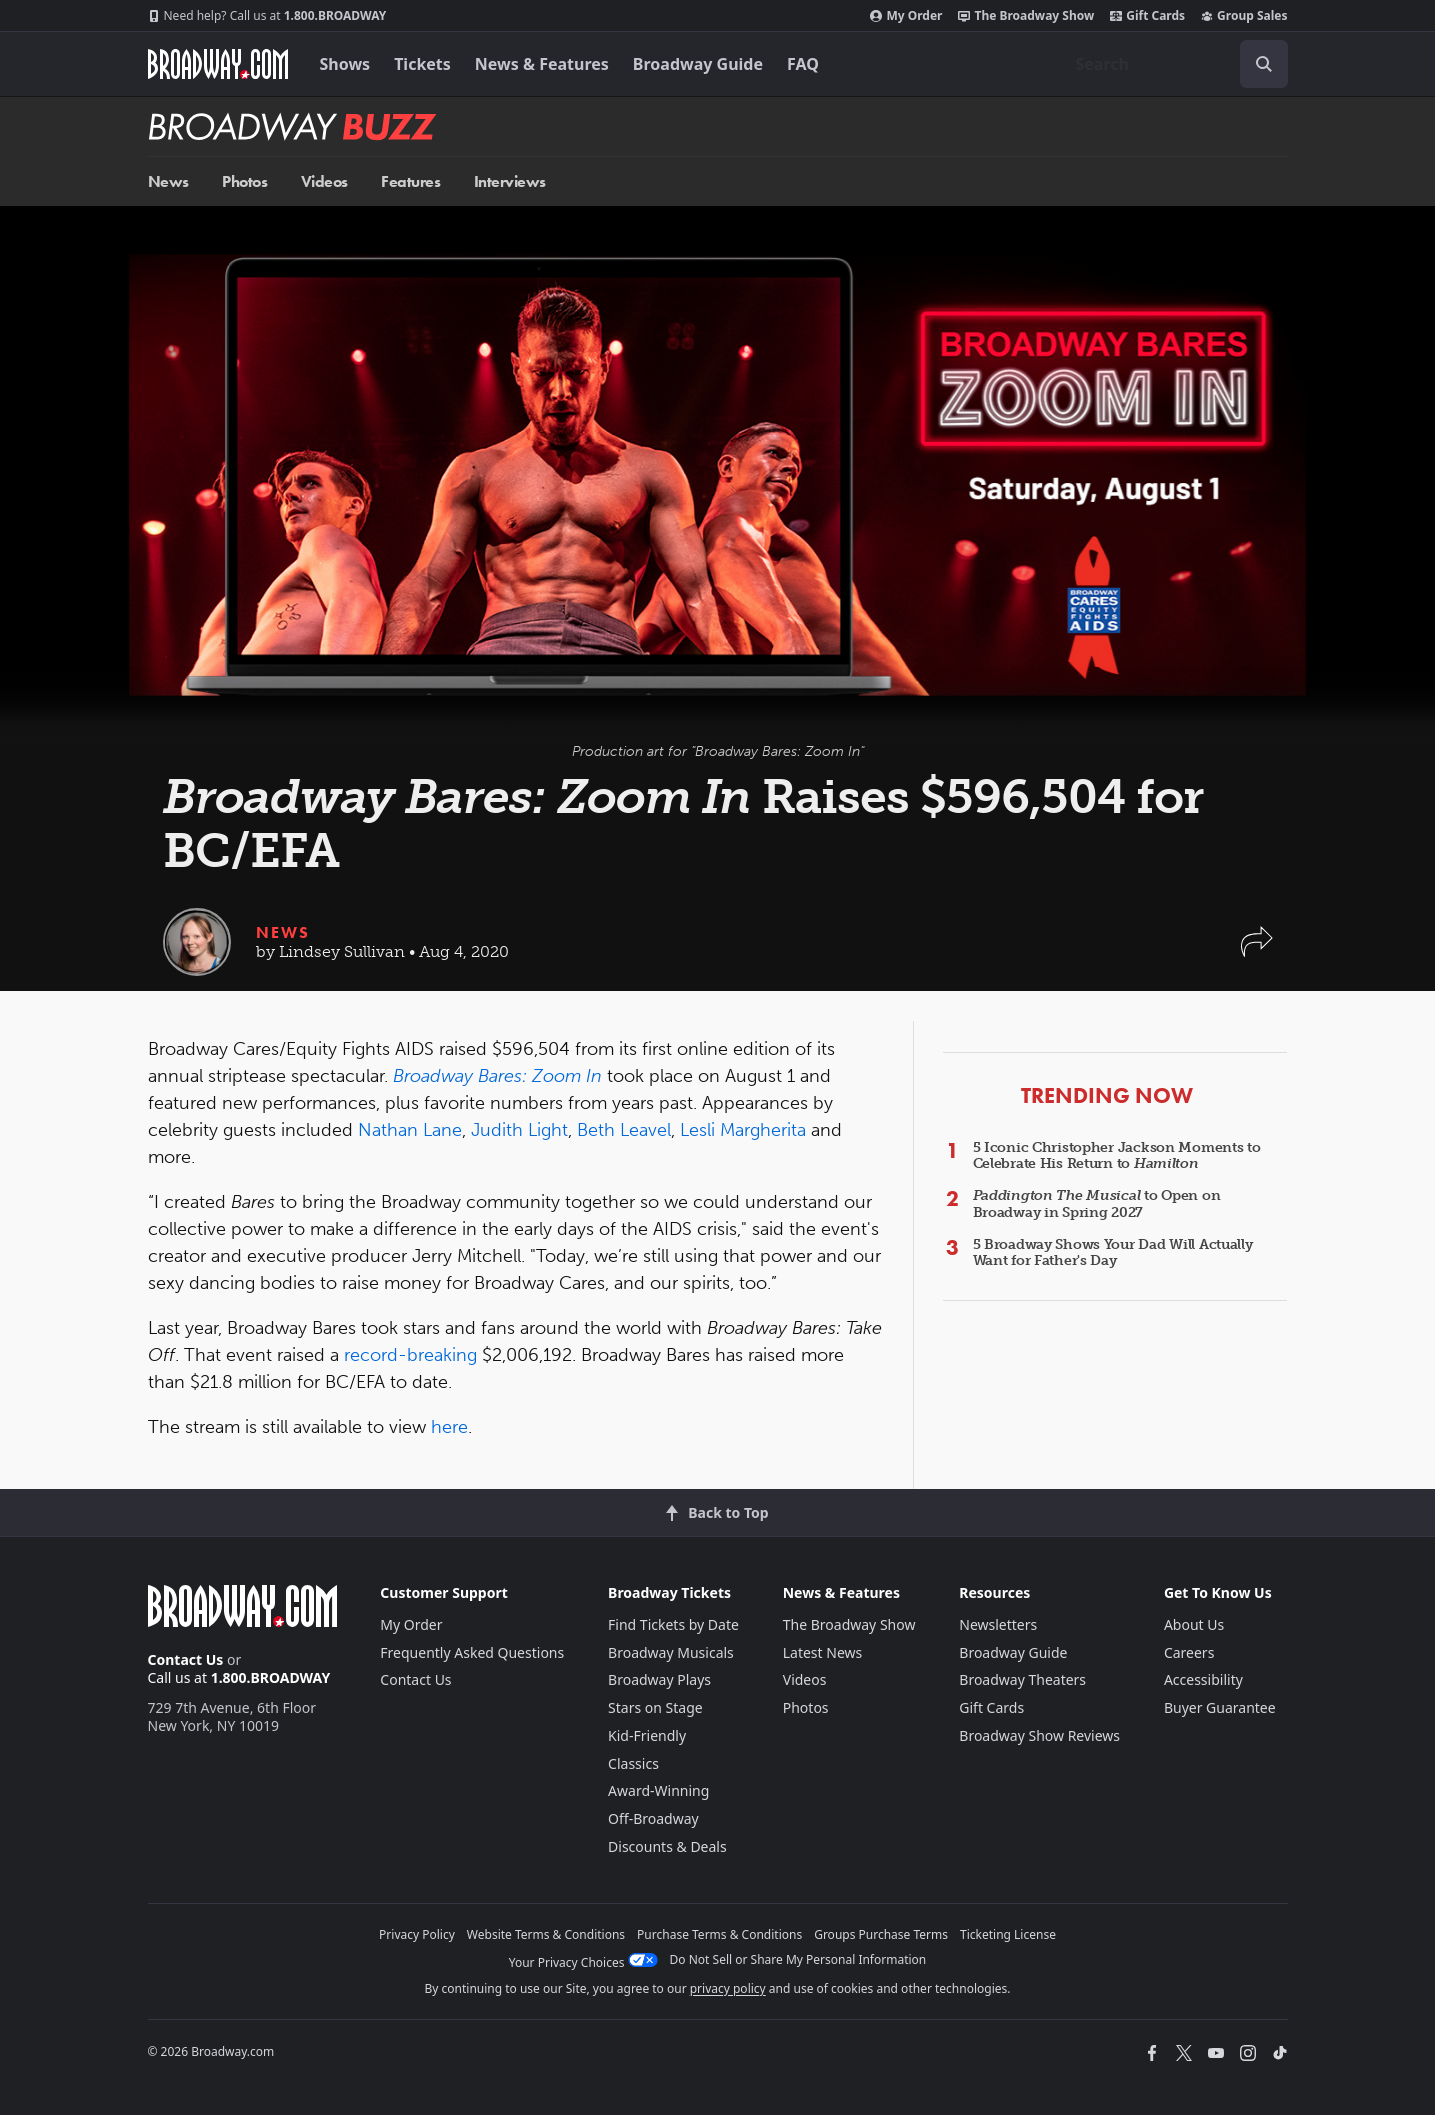  I want to click on 1.800.BROADWAY, so click(267, 16).